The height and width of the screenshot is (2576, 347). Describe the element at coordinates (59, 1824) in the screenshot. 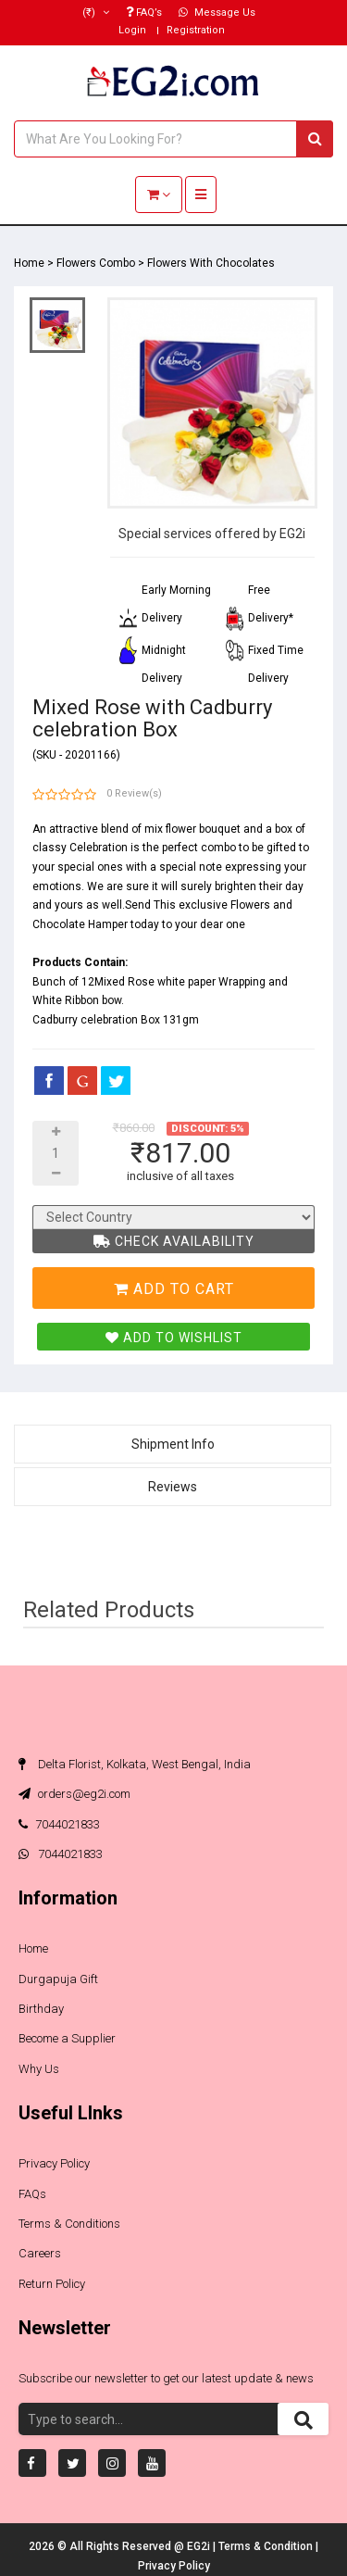

I see `7044021833` at that location.